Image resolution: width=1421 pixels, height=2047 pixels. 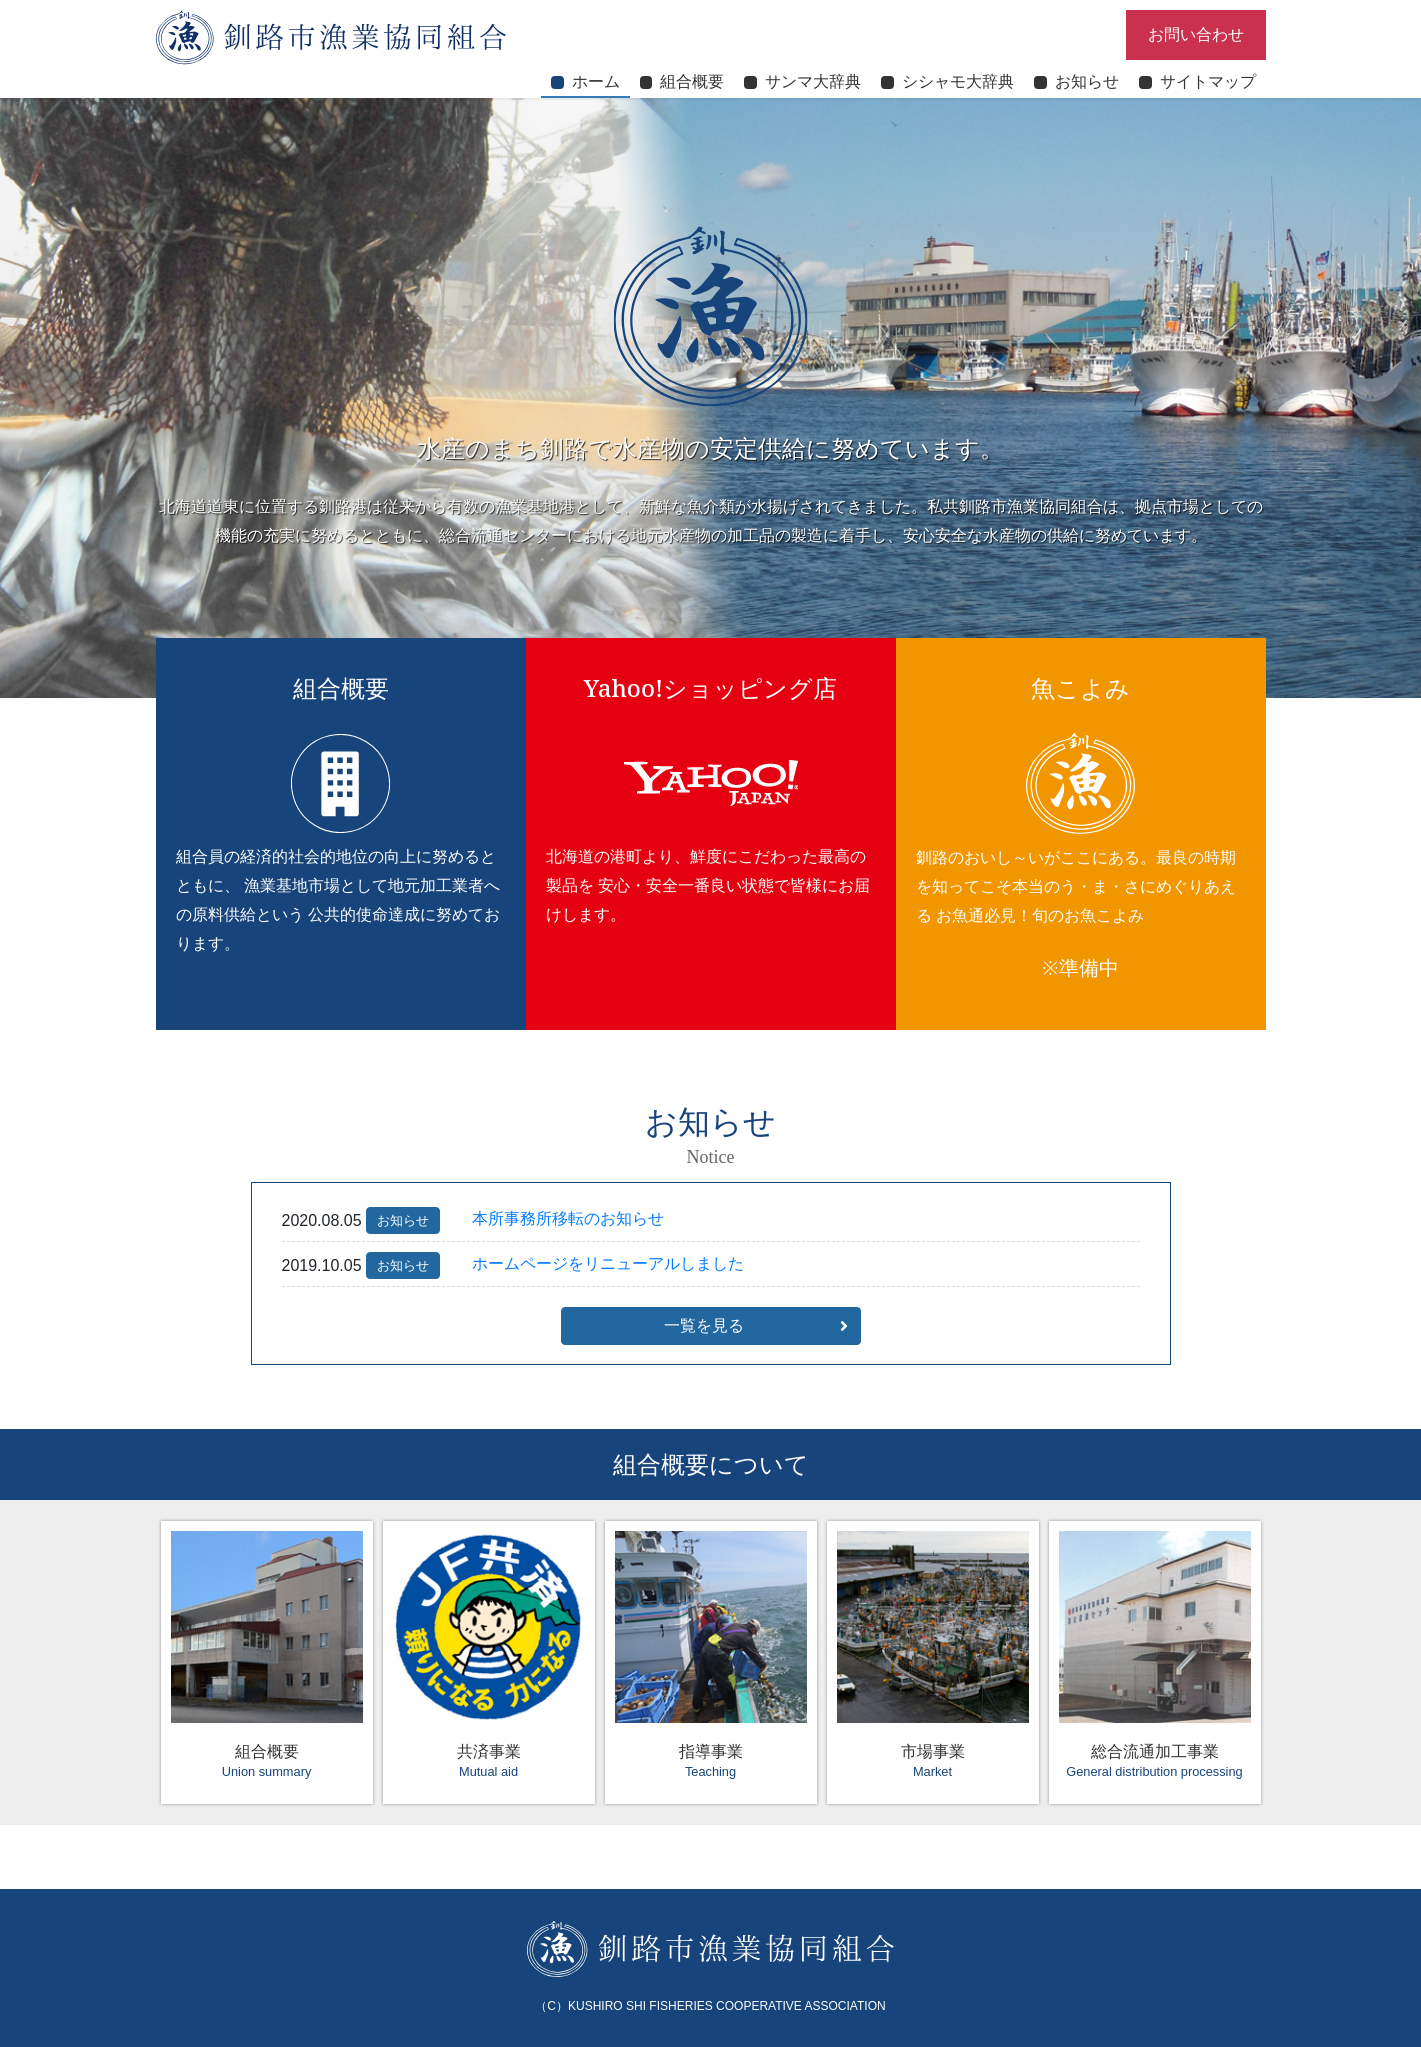 What do you see at coordinates (608, 1263) in the screenshot?
I see `ホームページをリニューアルしました` at bounding box center [608, 1263].